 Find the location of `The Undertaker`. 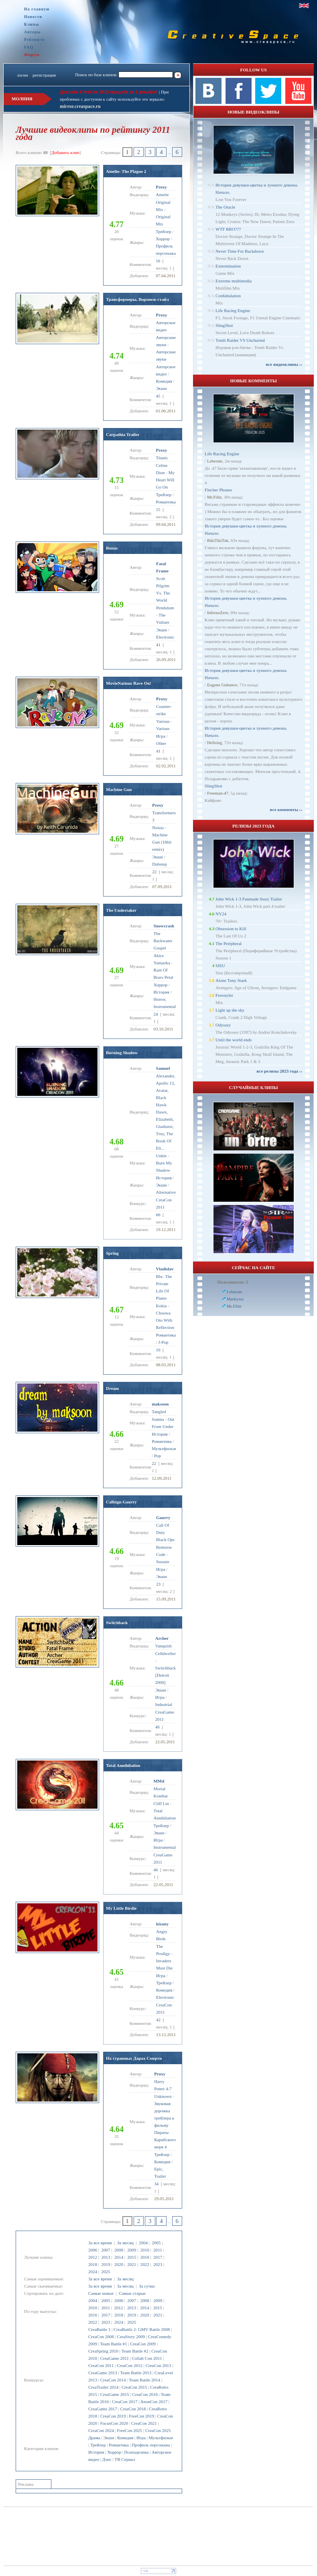

The Undertaker is located at coordinates (121, 910).